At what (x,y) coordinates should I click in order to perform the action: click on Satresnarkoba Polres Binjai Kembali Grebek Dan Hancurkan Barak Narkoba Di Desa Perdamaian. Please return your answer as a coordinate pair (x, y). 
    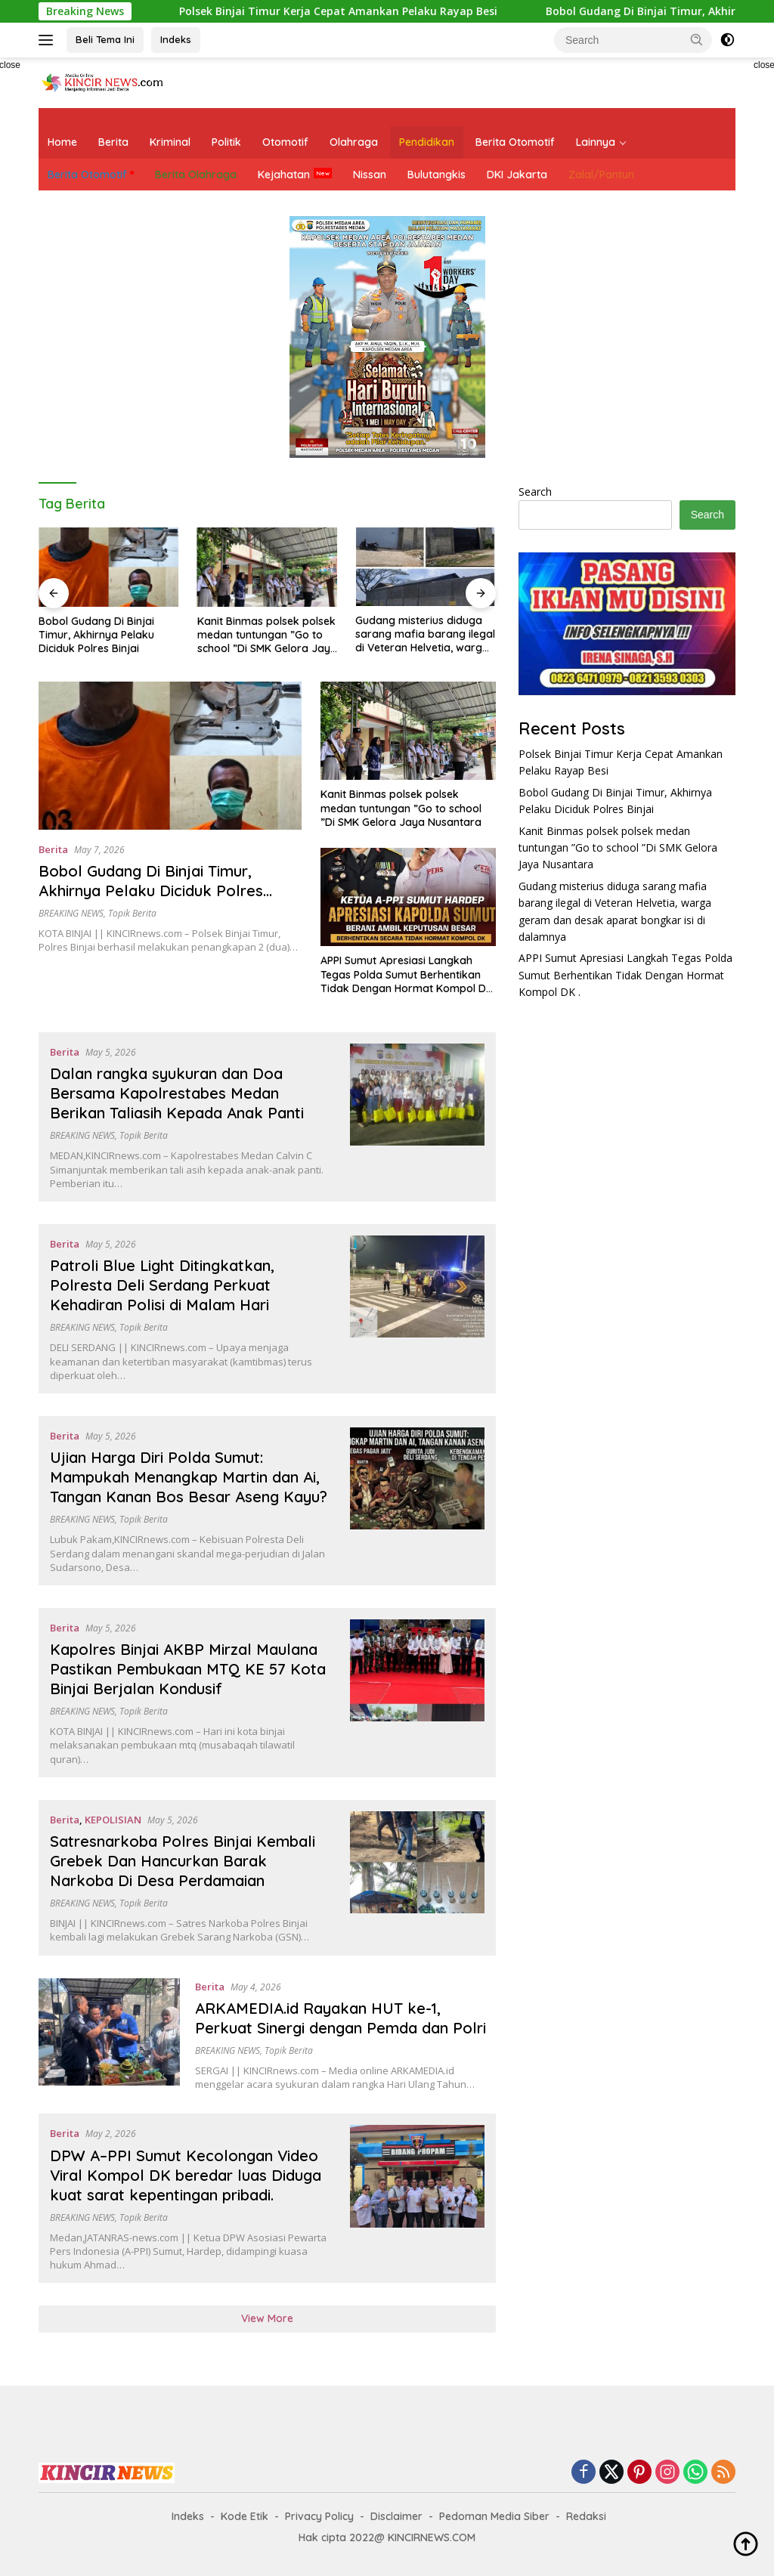
    Looking at the image, I should click on (182, 1861).